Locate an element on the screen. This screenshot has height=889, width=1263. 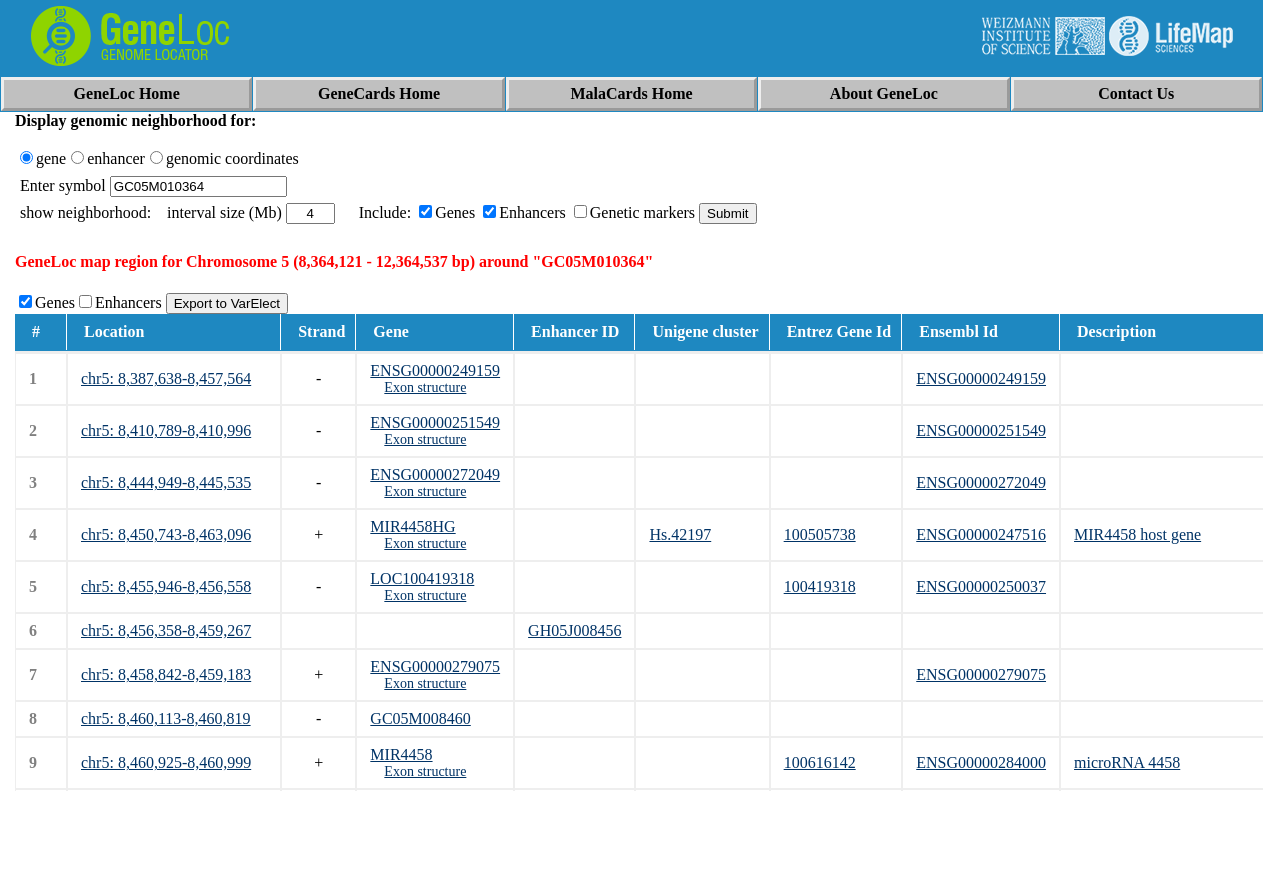
MIR4458HG is located at coordinates (412, 526).